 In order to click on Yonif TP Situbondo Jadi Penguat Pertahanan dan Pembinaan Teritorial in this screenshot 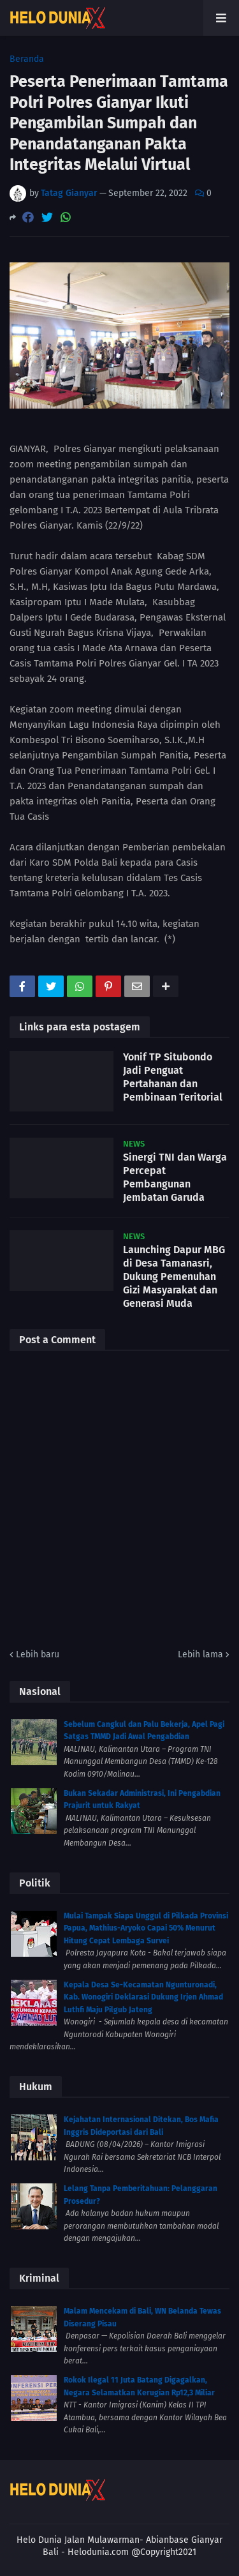, I will do `click(172, 1077)`.